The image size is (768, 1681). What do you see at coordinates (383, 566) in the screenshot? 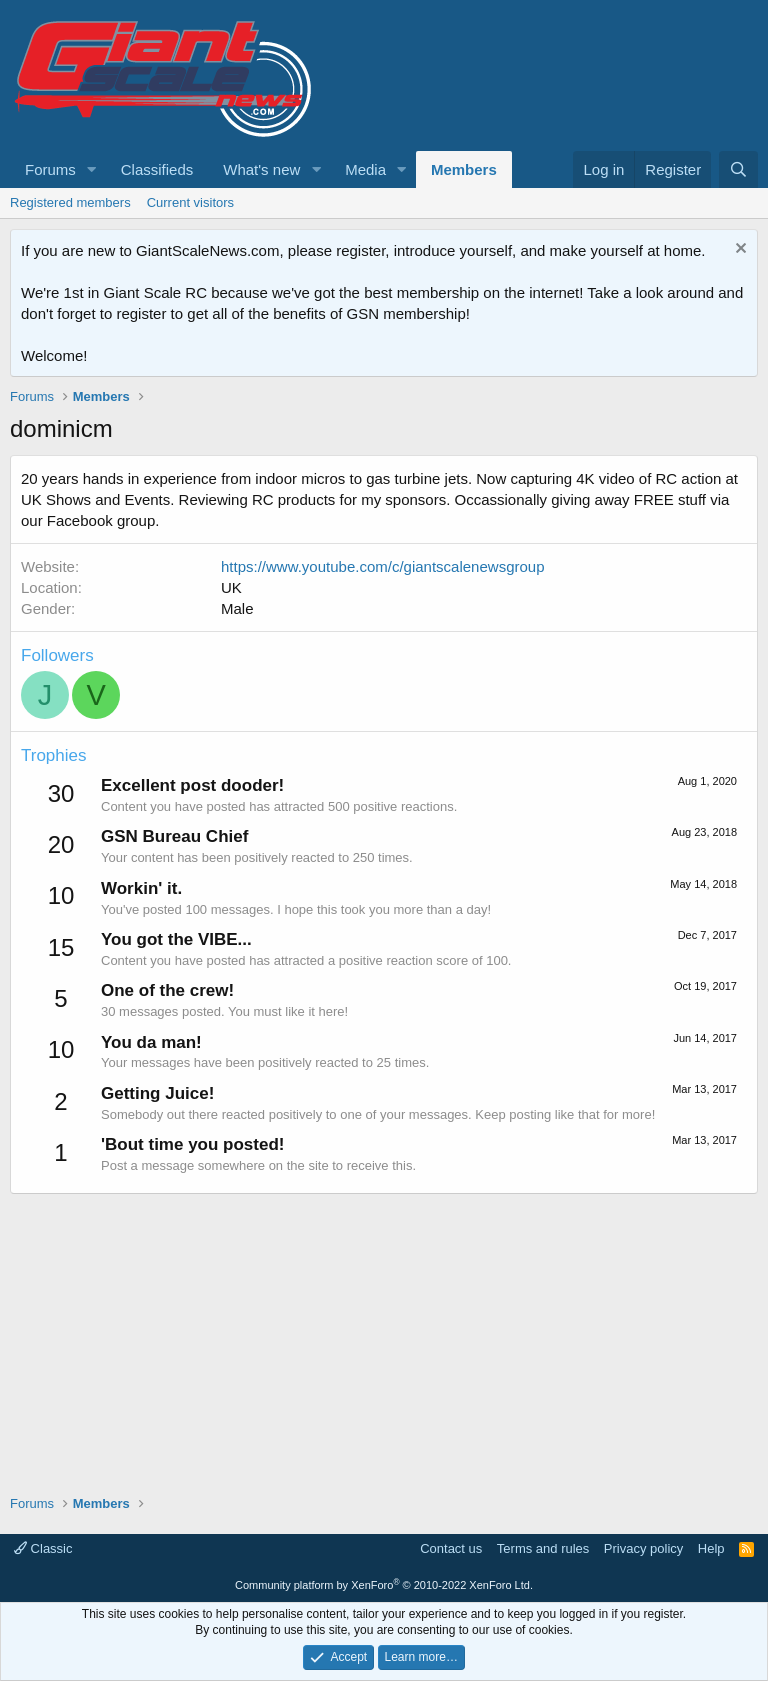
I see `https://www.youtube.com/c/giantscalenewsgroup` at bounding box center [383, 566].